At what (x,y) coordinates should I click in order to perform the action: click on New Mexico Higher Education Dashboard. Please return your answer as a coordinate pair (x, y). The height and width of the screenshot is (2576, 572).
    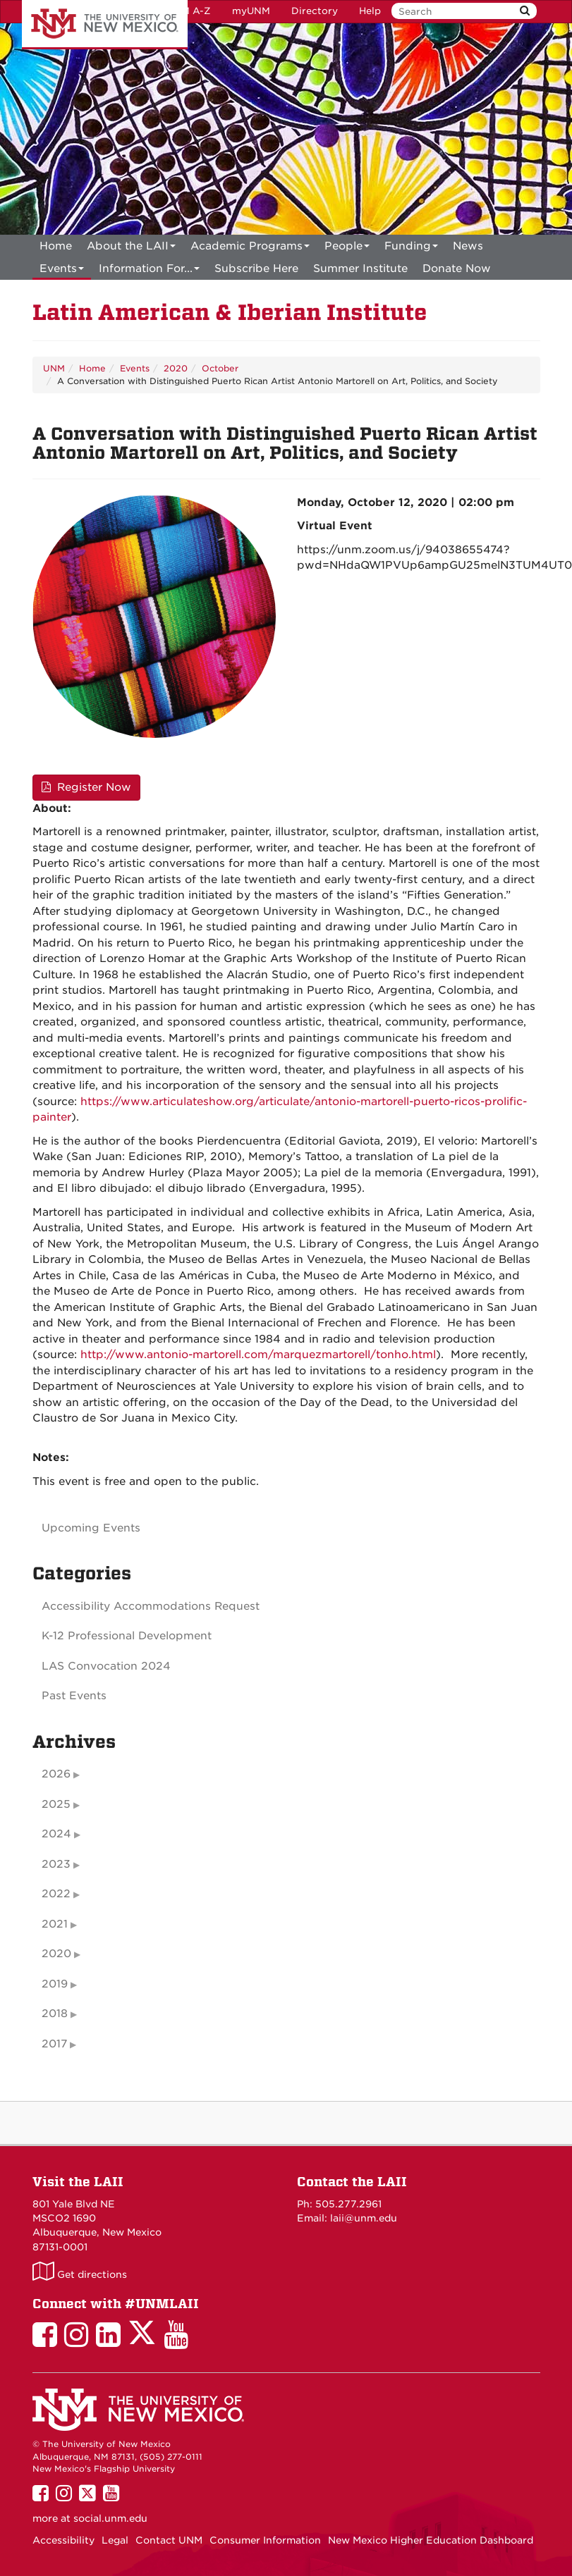
    Looking at the image, I should click on (430, 2540).